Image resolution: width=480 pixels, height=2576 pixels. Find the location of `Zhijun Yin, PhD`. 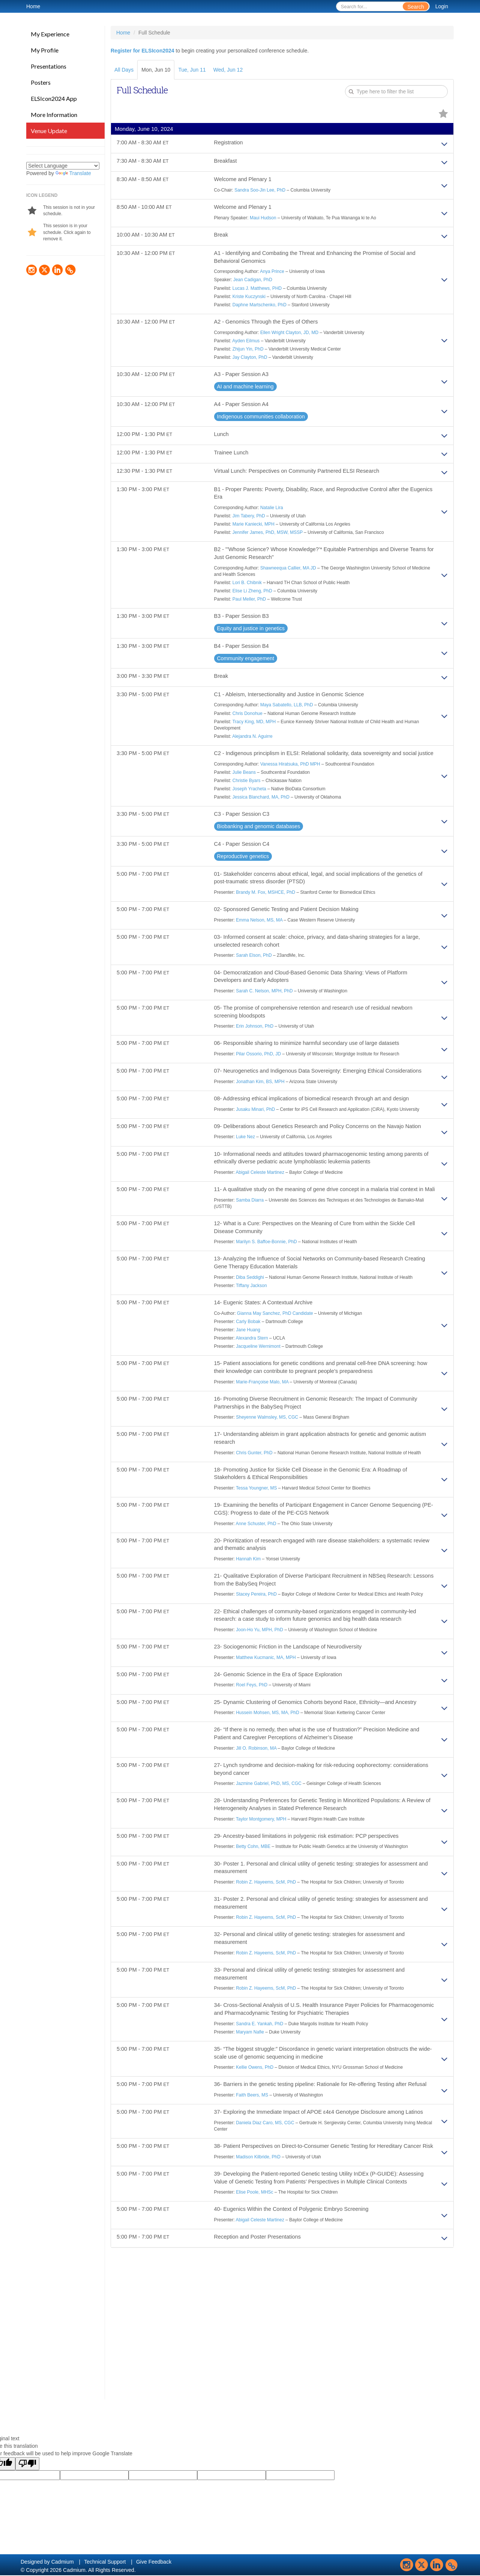

Zhijun Yin, PhD is located at coordinates (248, 353).